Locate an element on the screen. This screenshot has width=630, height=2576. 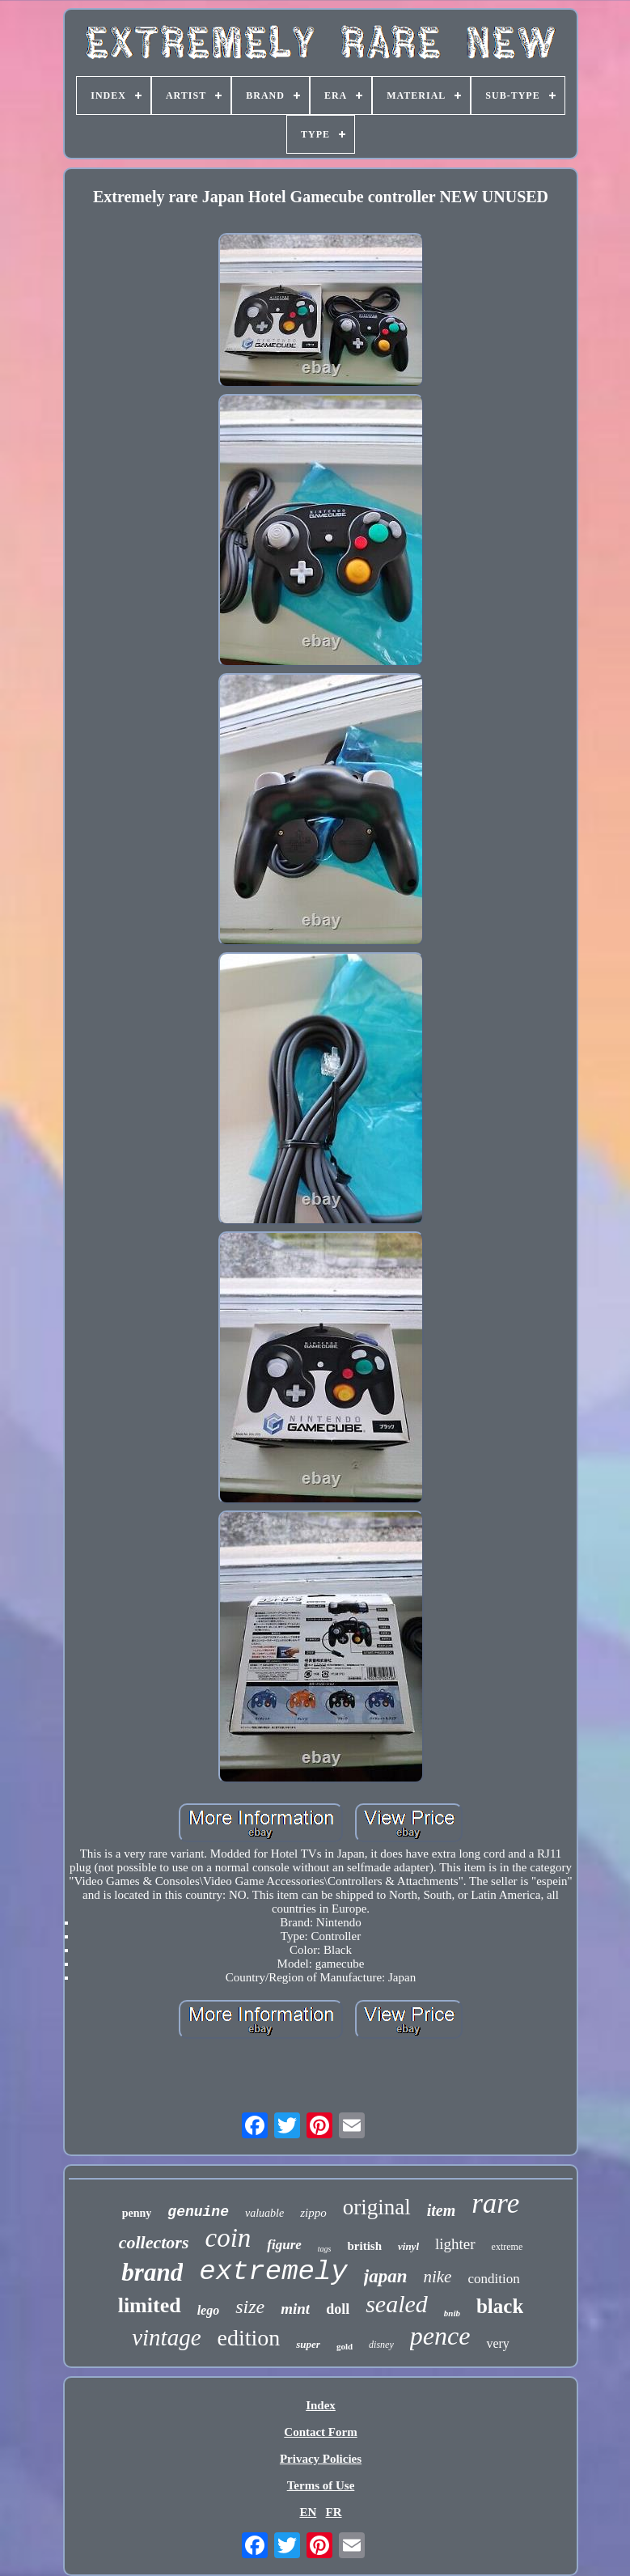
valuable is located at coordinates (264, 2213).